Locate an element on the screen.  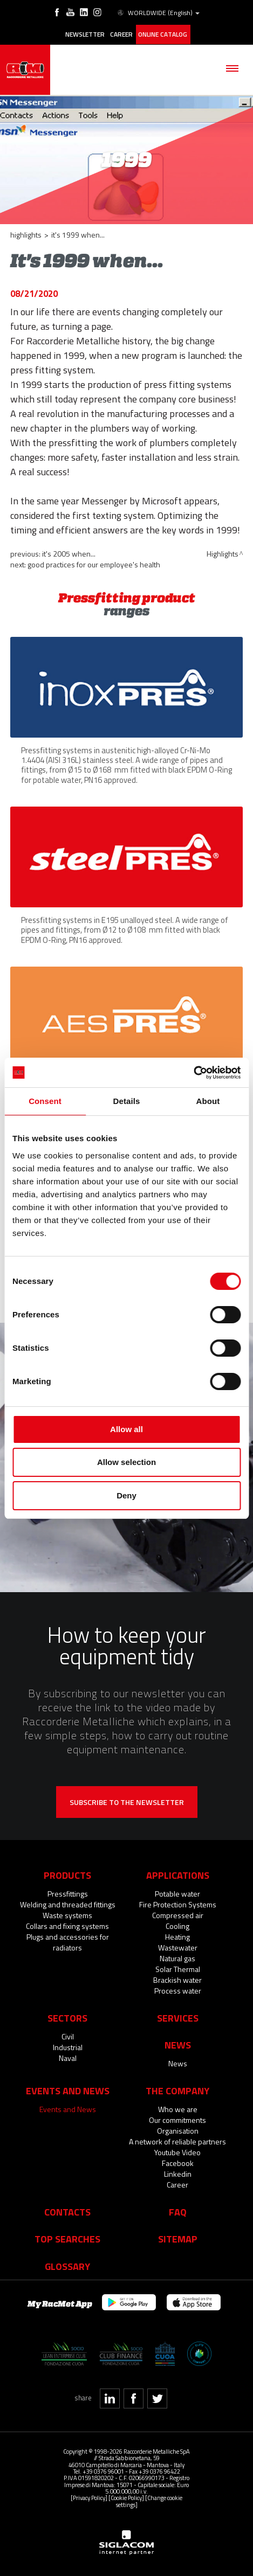
[Privacy Policy] is located at coordinates (89, 2496).